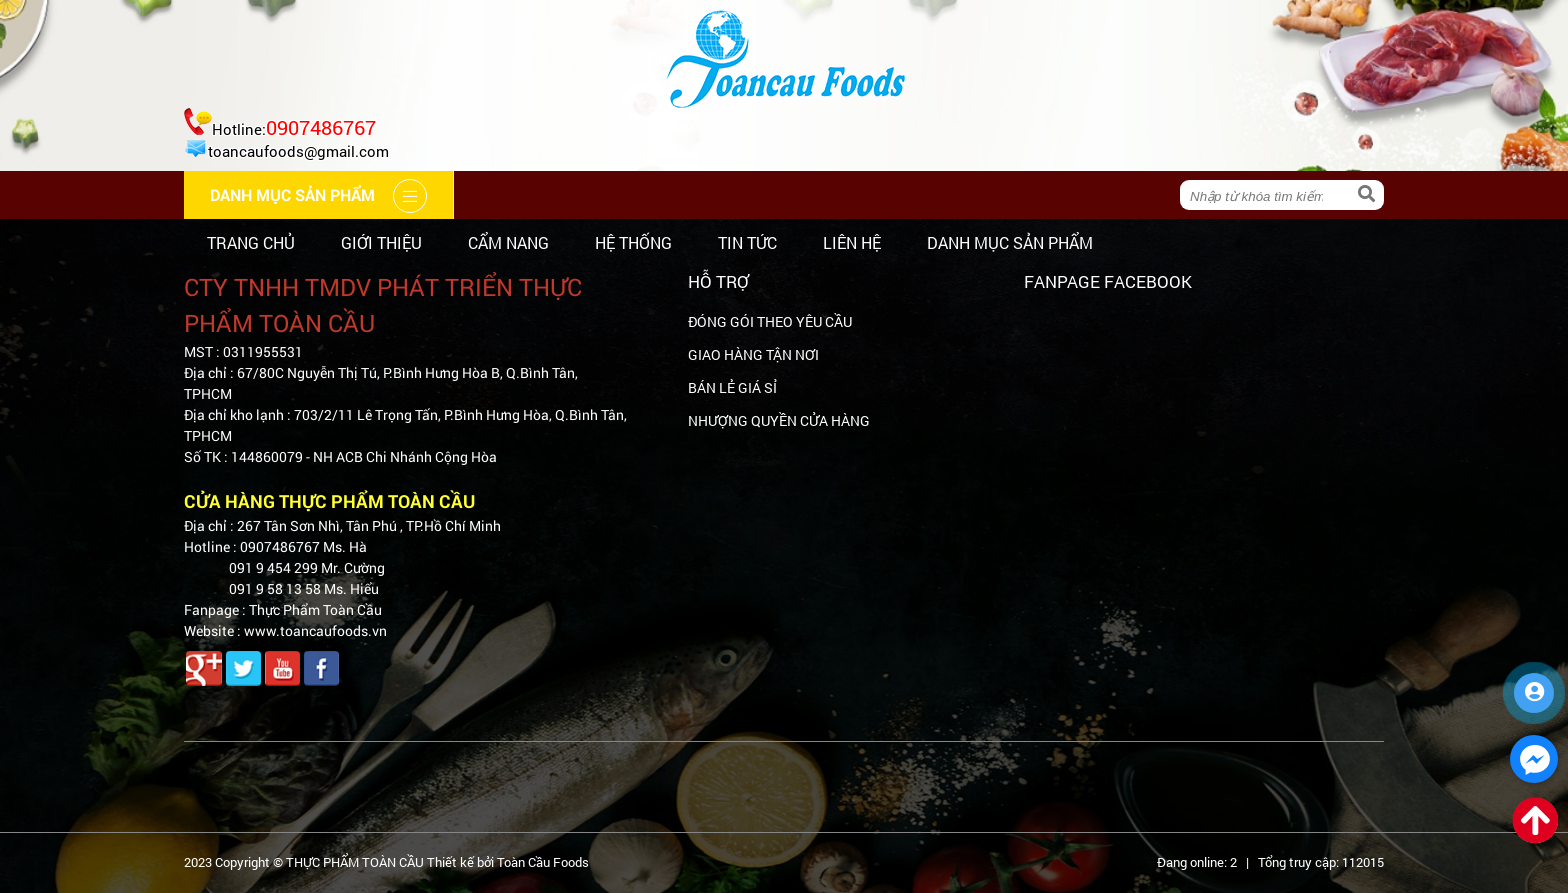 This screenshot has height=893, width=1568. Describe the element at coordinates (633, 242) in the screenshot. I see `Hệ thống` at that location.